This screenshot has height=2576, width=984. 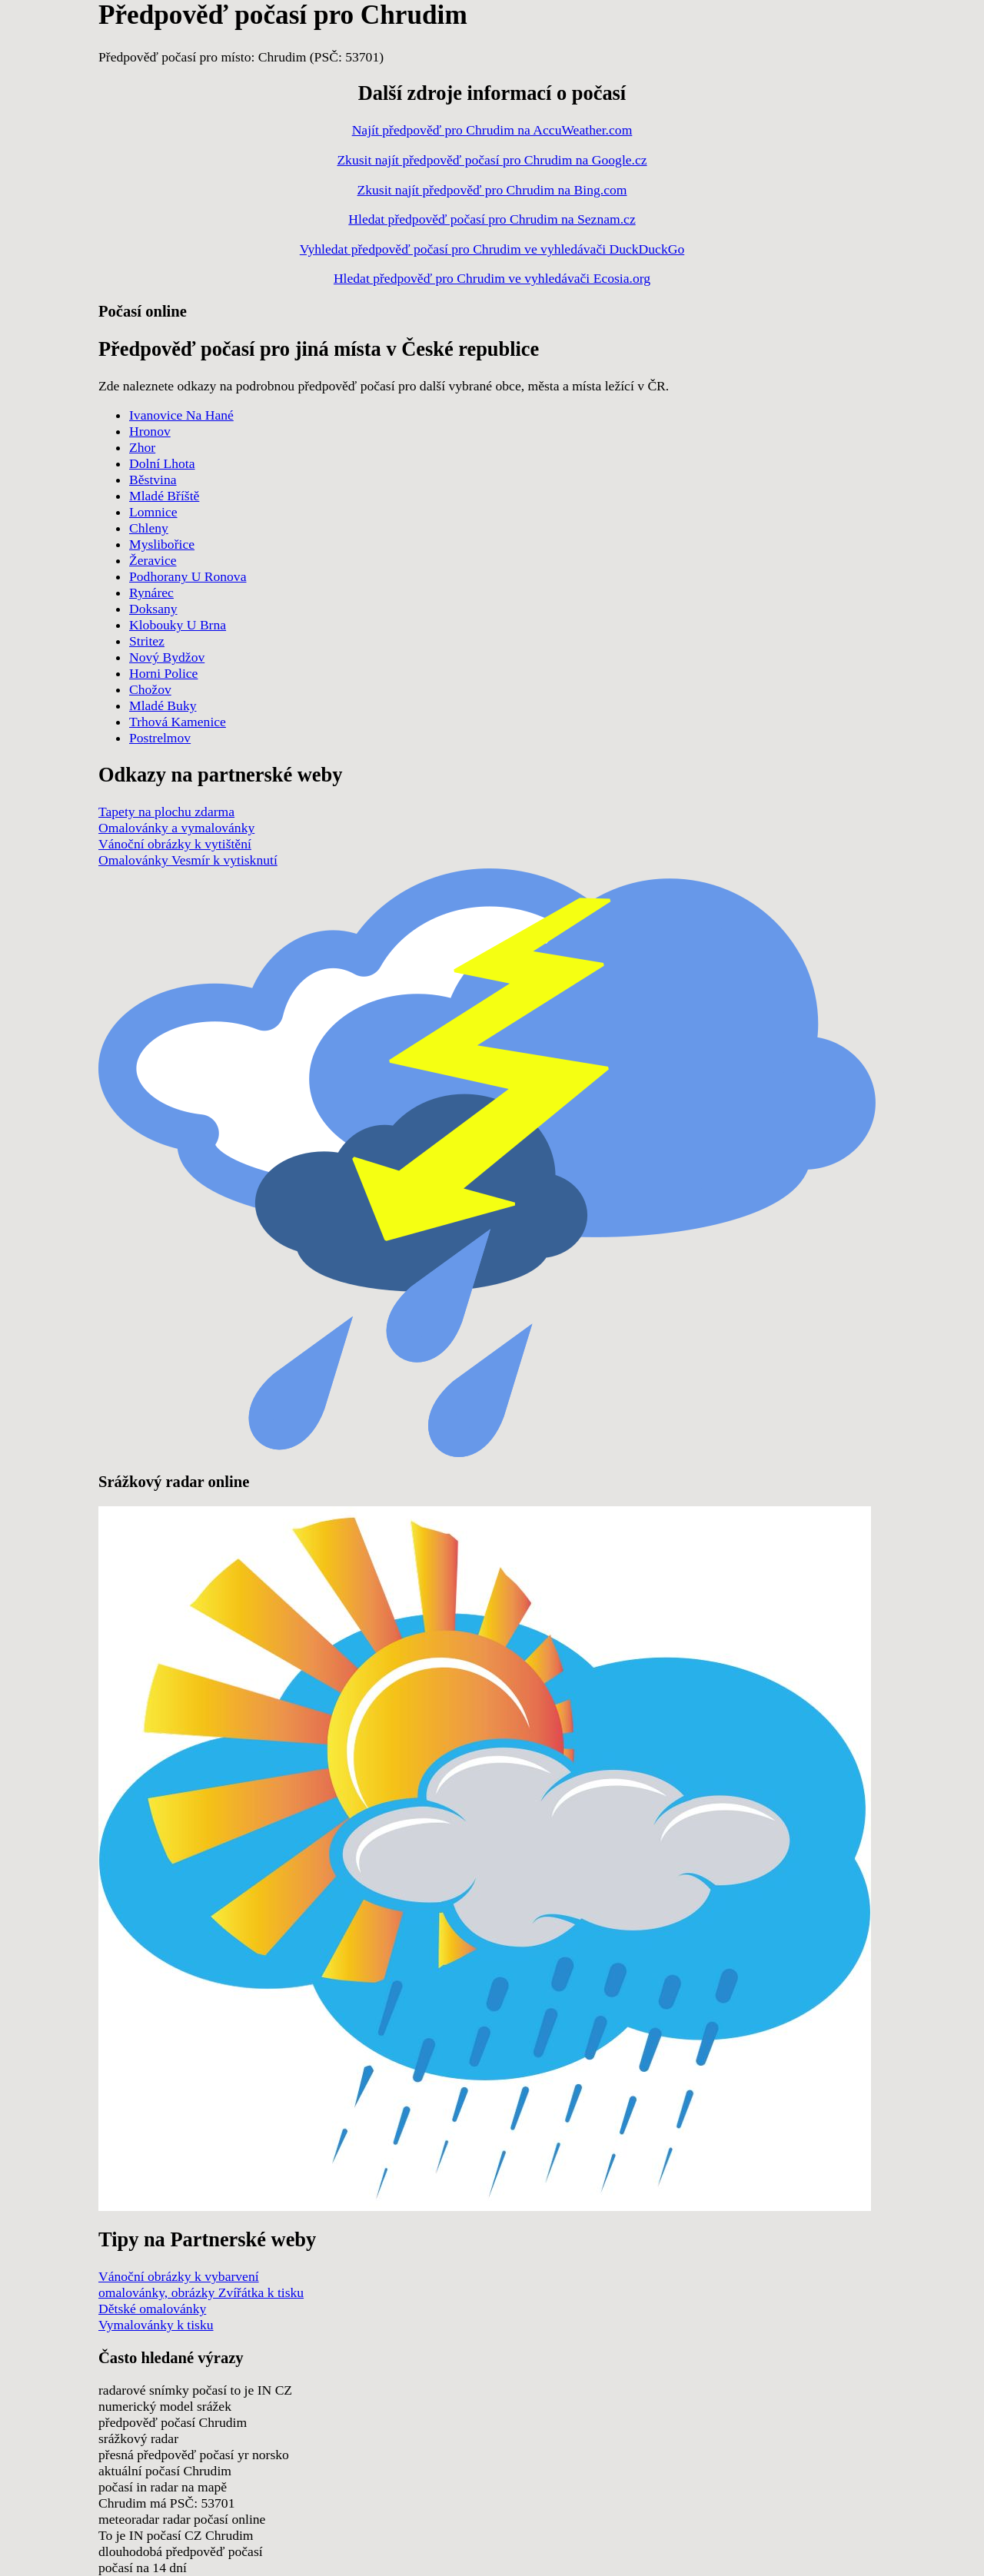 I want to click on Horni Police, so click(x=163, y=673).